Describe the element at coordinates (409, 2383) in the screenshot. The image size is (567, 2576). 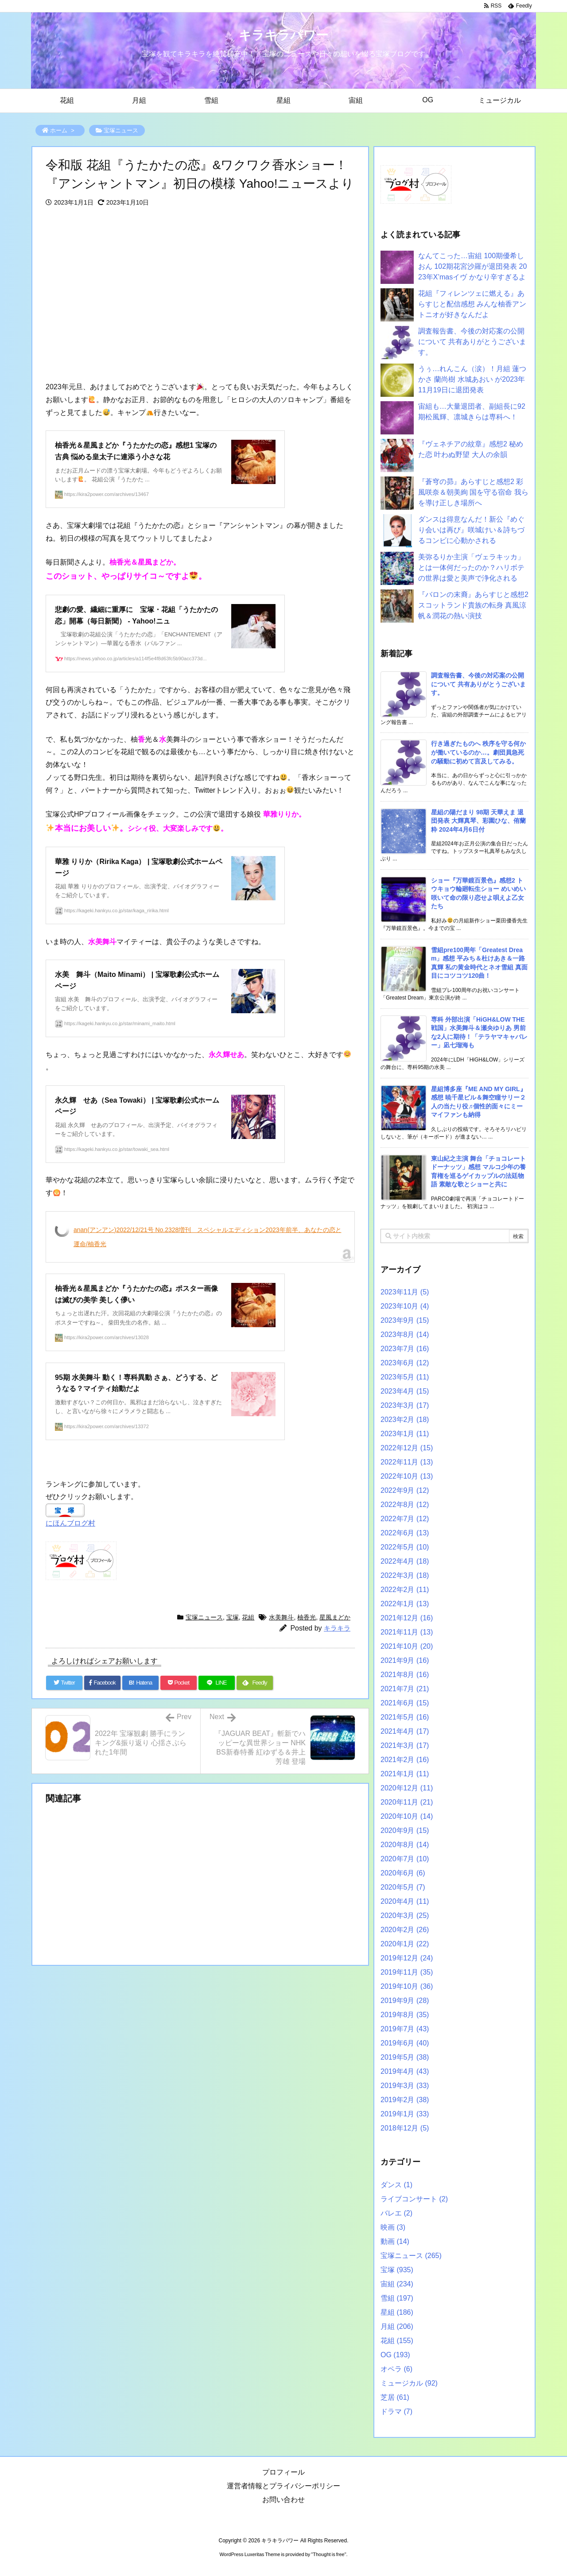
I see `ミュージカル` at that location.